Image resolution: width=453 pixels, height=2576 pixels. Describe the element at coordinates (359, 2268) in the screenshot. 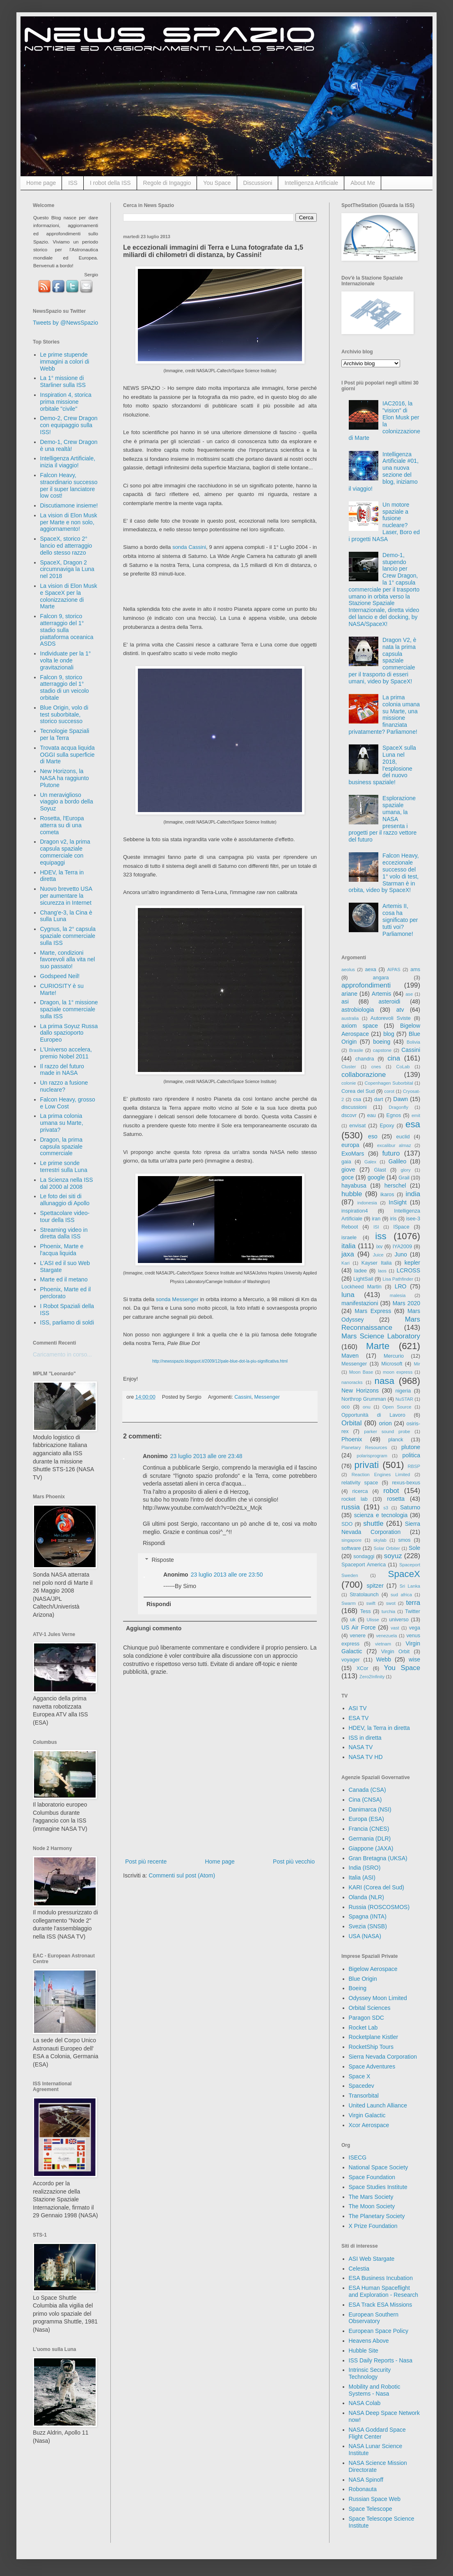

I see `Celestia` at that location.